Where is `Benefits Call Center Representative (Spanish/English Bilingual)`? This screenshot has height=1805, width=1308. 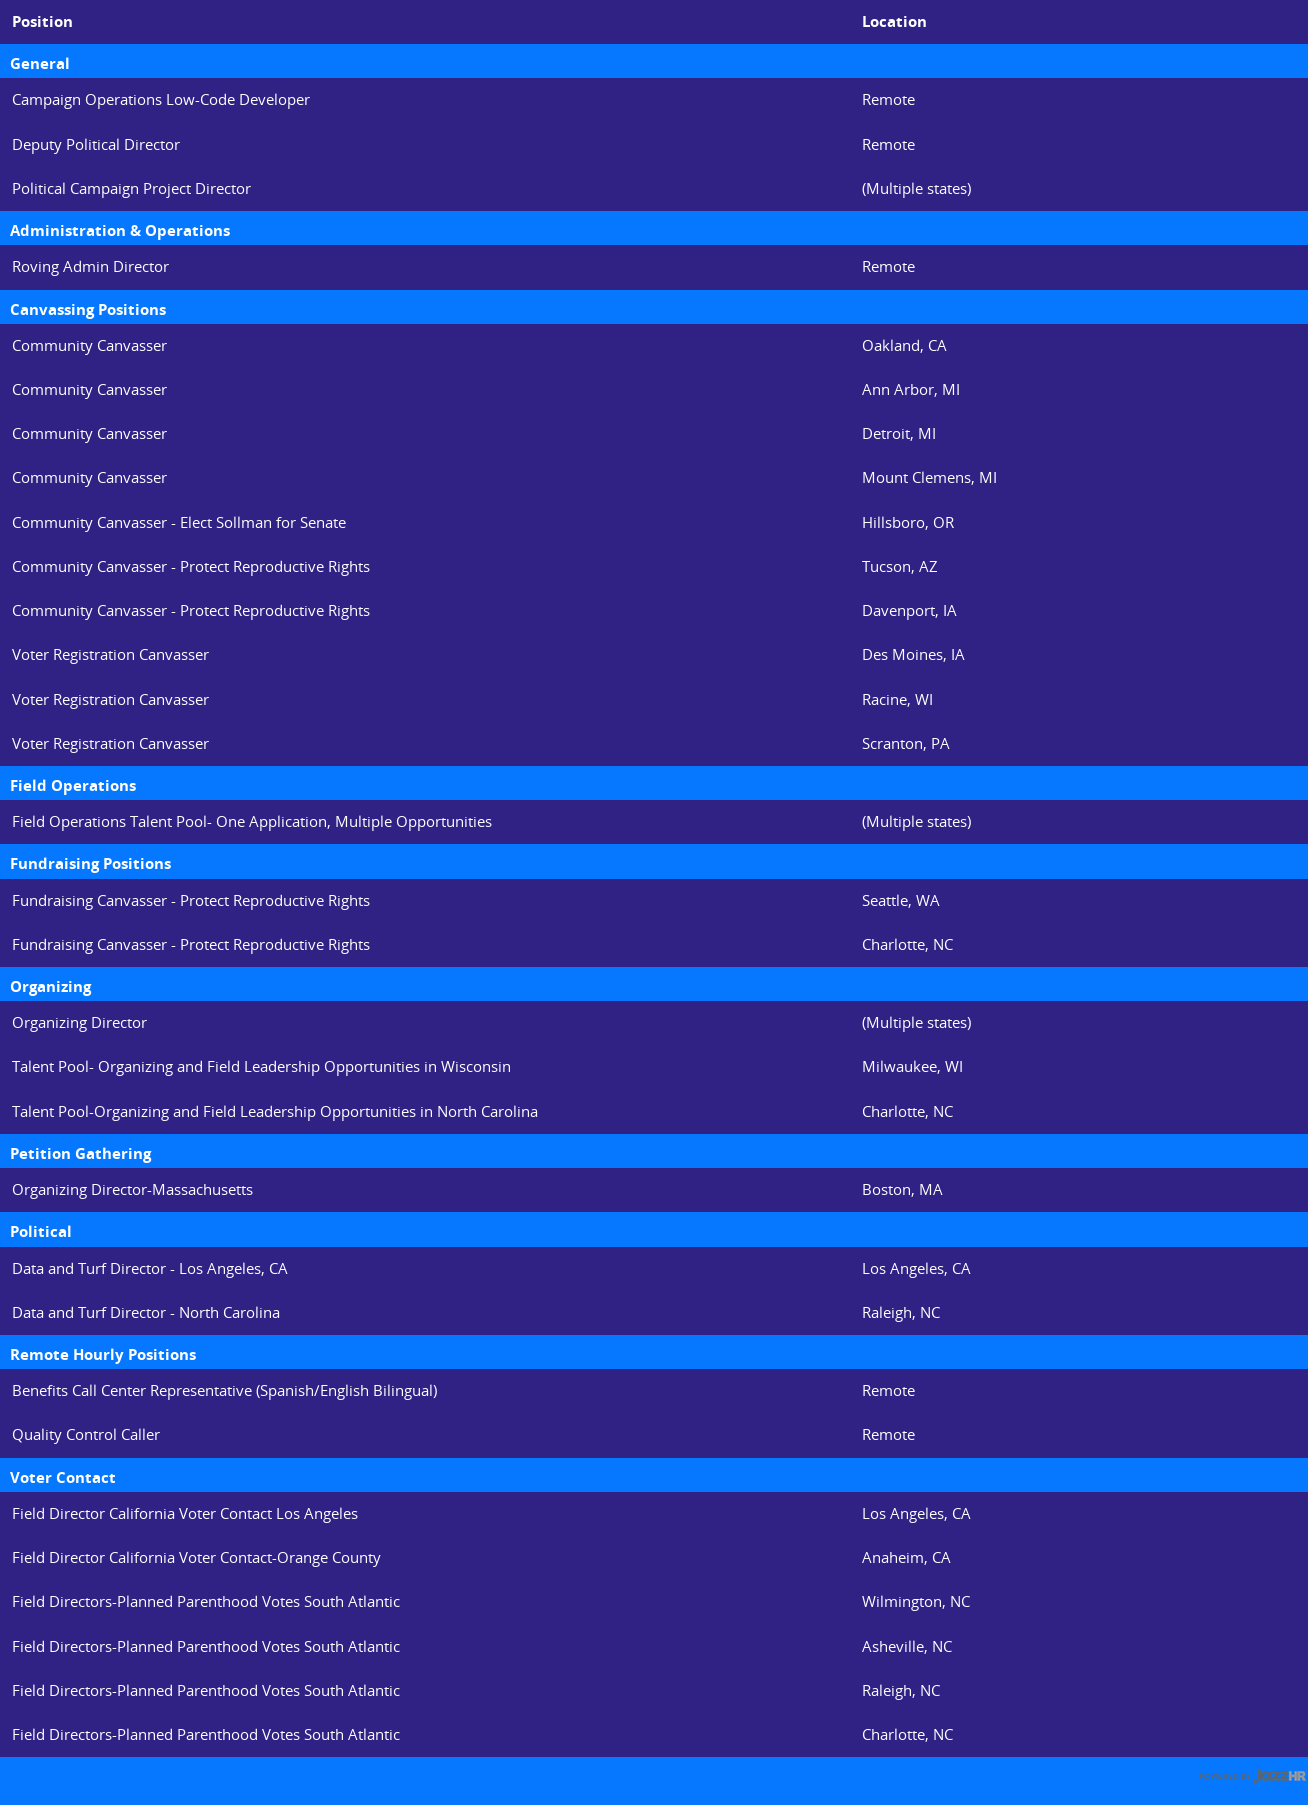 Benefits Call Center Representative (Spanish/English Bilingual) is located at coordinates (224, 1390).